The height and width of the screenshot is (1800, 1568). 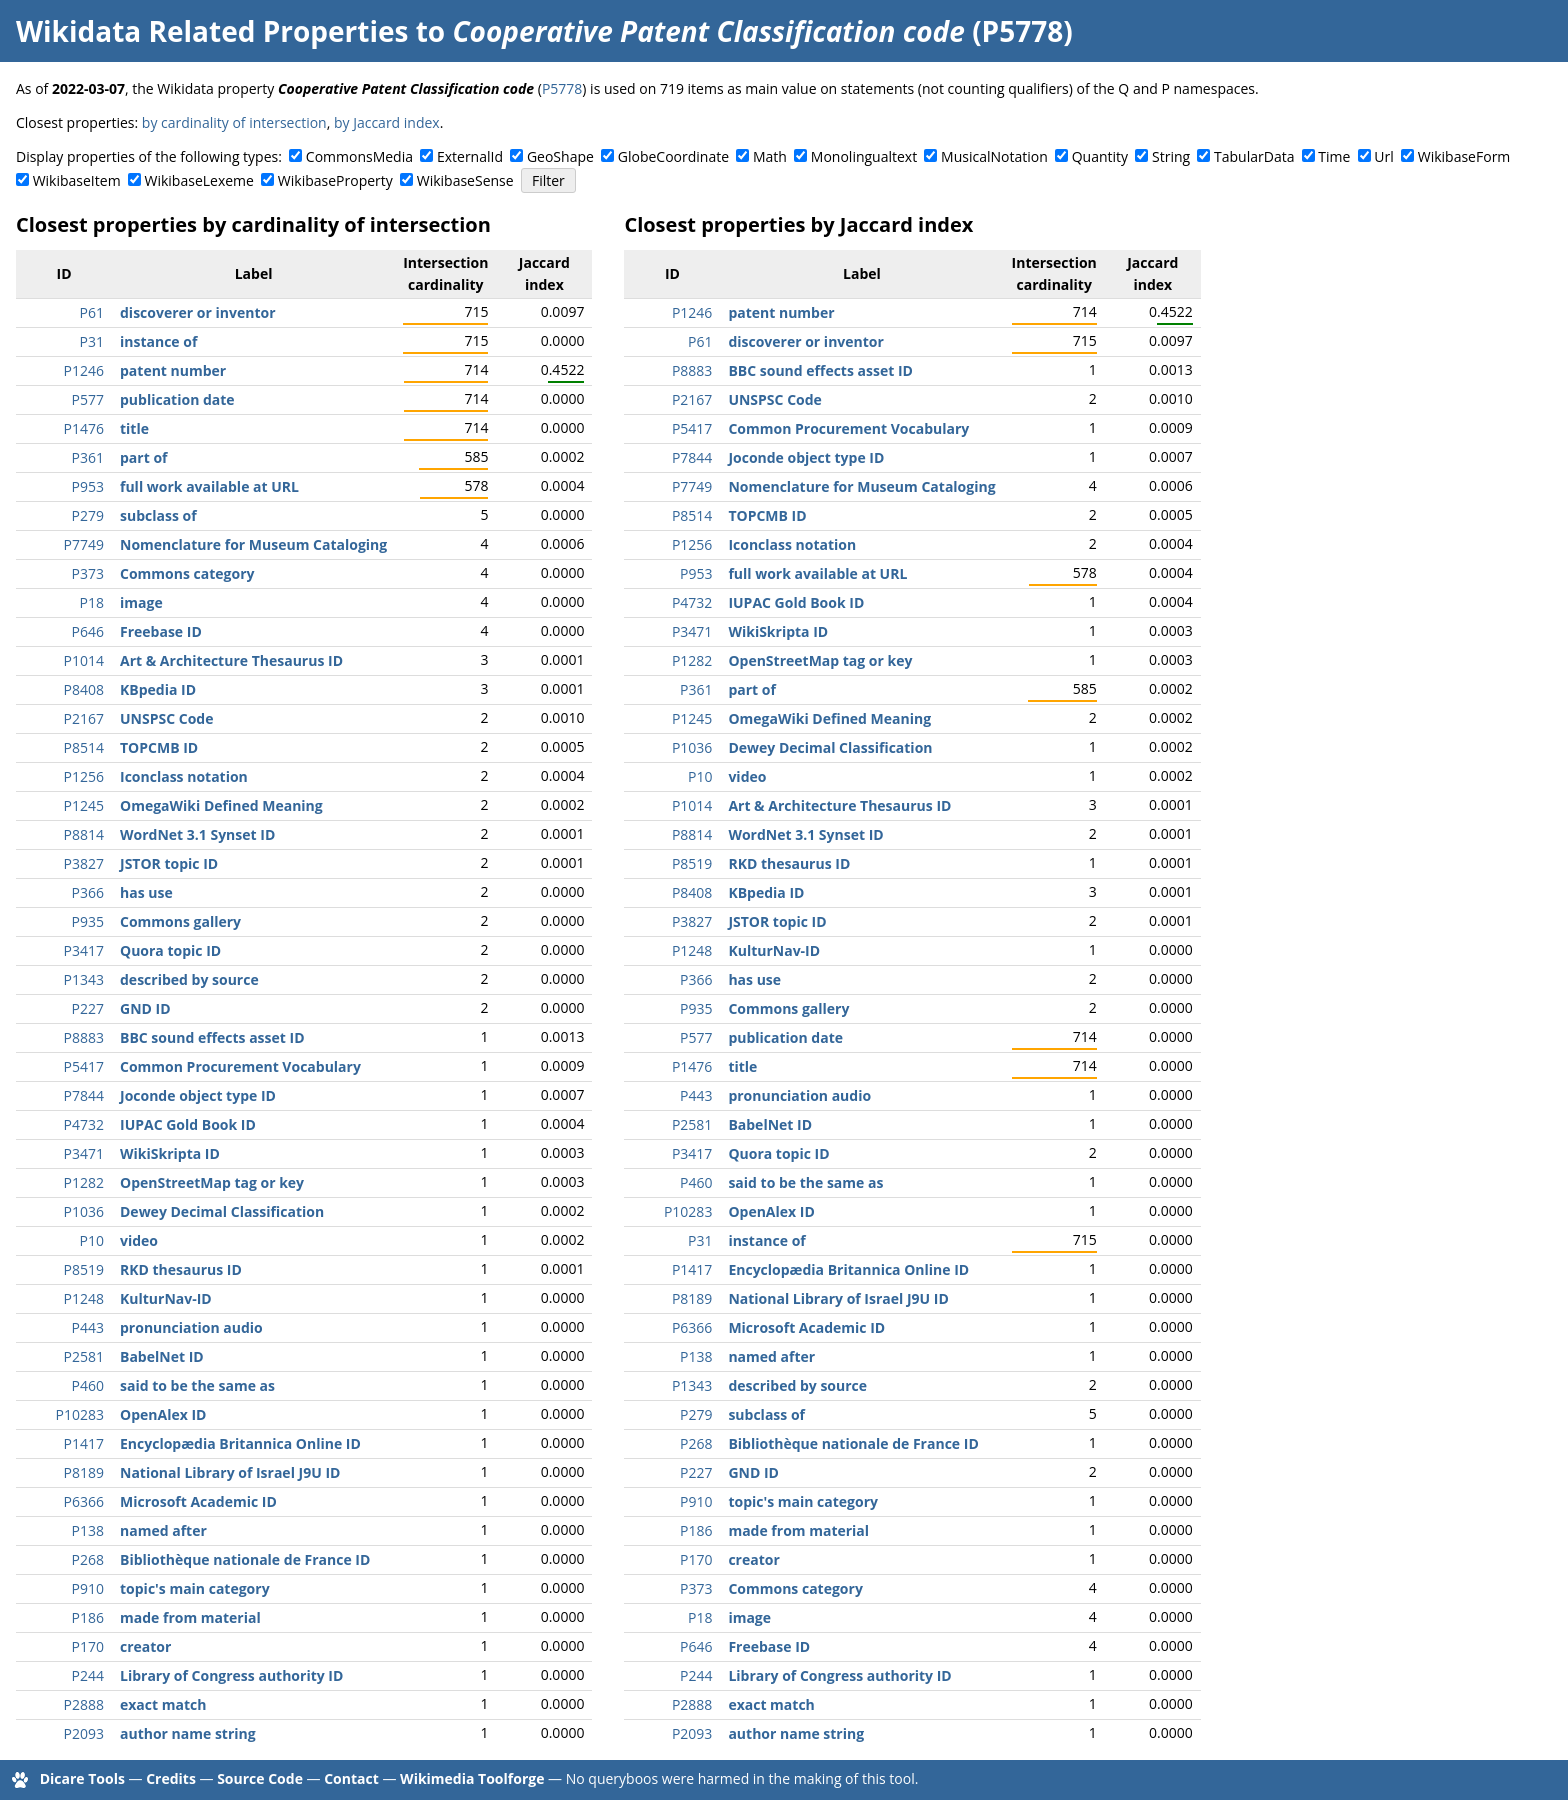 I want to click on P8408, so click(x=84, y=689).